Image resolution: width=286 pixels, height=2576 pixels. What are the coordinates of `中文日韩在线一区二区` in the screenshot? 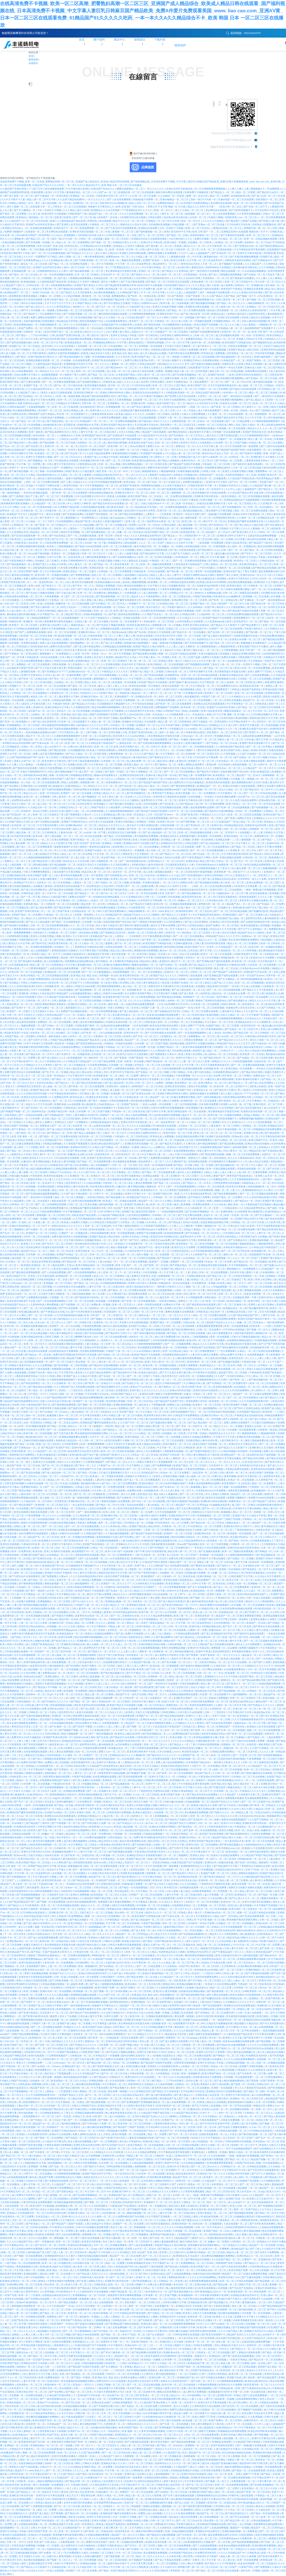 It's located at (202, 685).